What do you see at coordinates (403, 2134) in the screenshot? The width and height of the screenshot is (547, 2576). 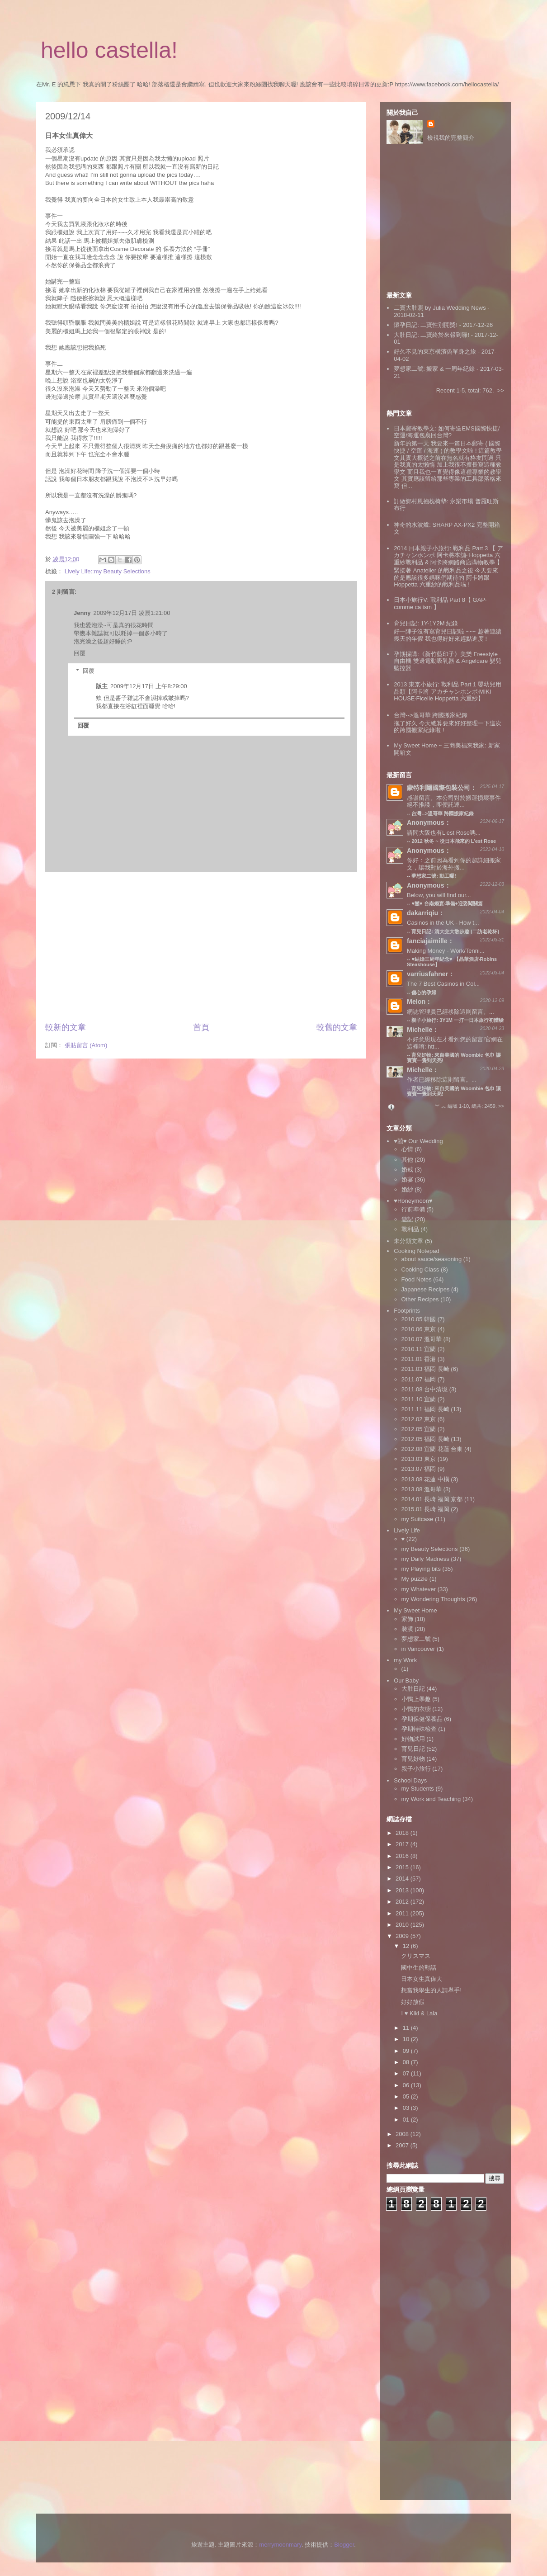 I see `2008` at bounding box center [403, 2134].